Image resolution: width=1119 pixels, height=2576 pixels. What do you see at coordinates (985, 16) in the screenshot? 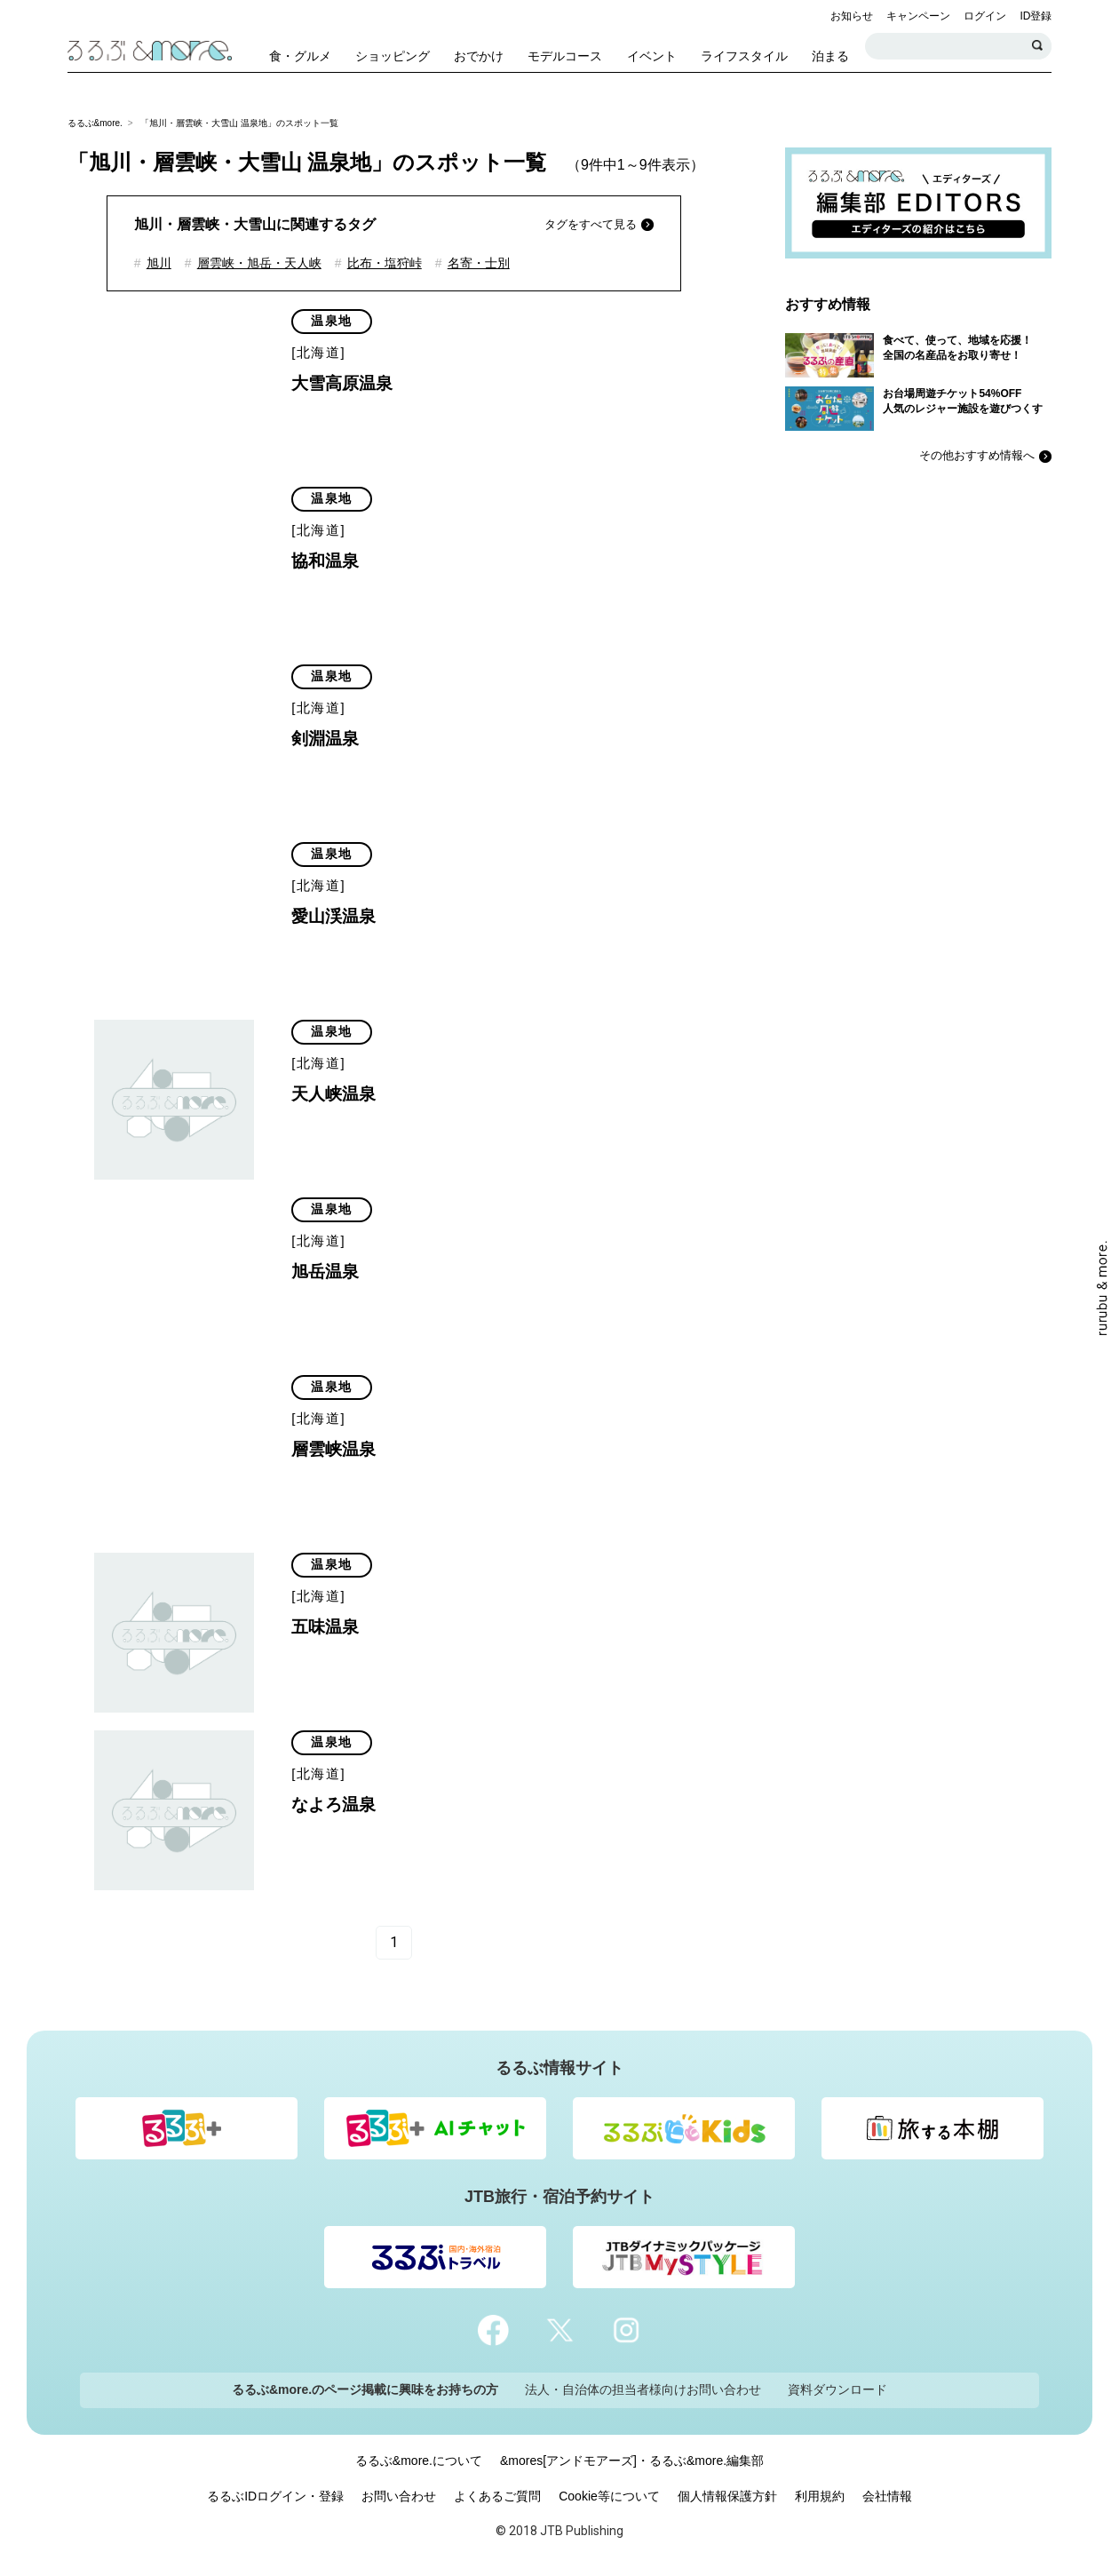
I see `ログイン` at bounding box center [985, 16].